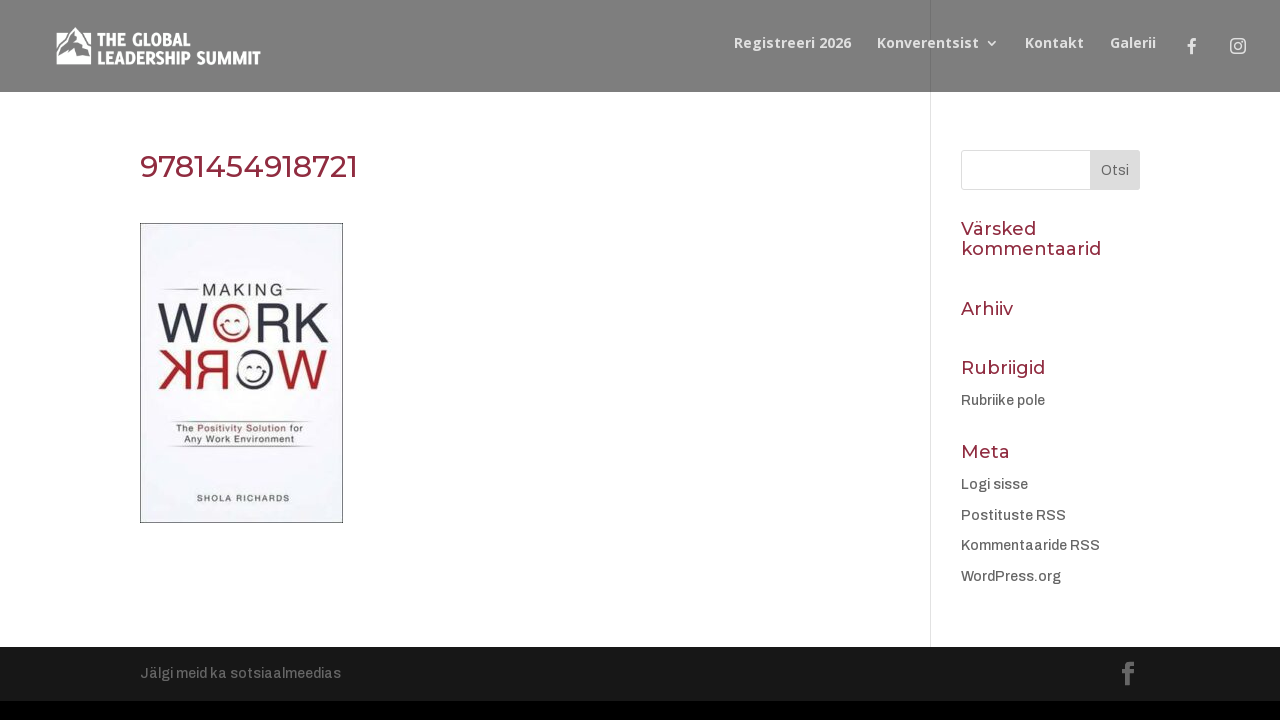 Image resolution: width=1280 pixels, height=720 pixels. Describe the element at coordinates (1054, 44) in the screenshot. I see `Kontakt` at that location.